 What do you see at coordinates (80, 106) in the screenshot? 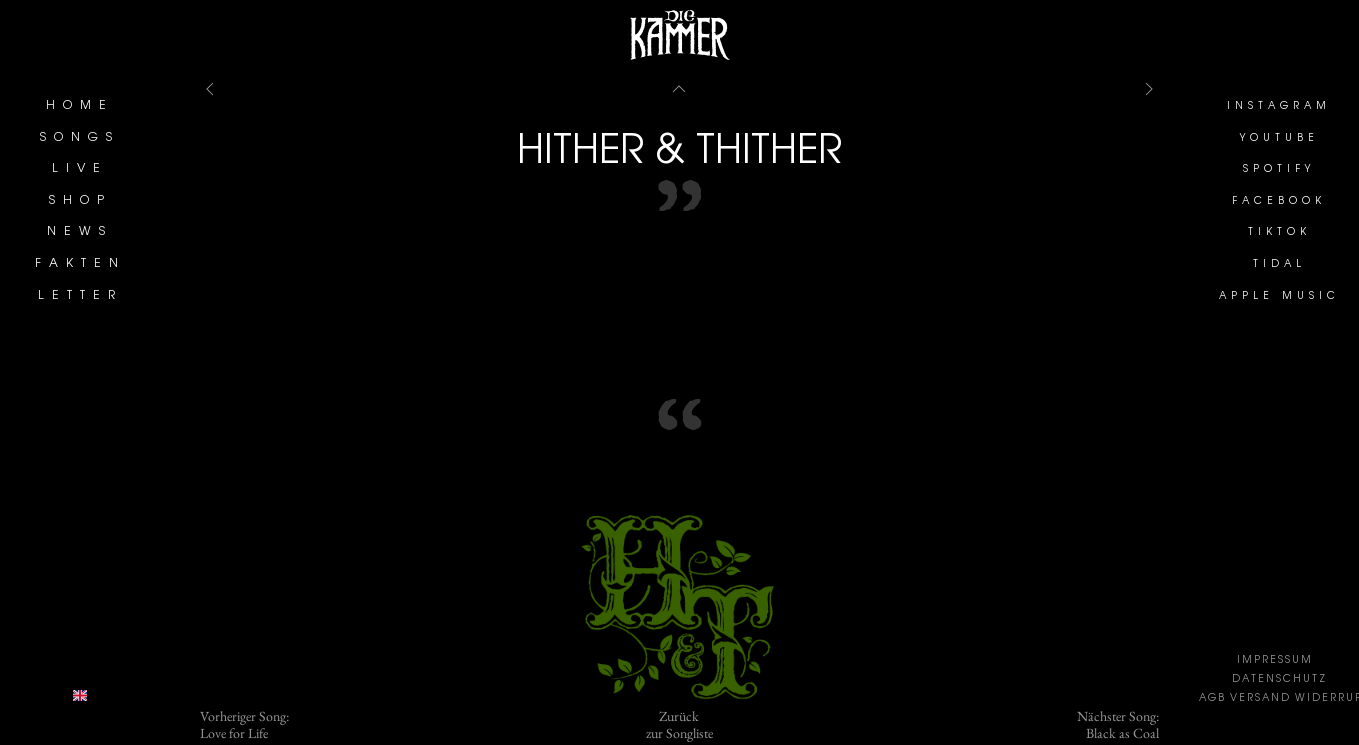
I see `HOME` at bounding box center [80, 106].